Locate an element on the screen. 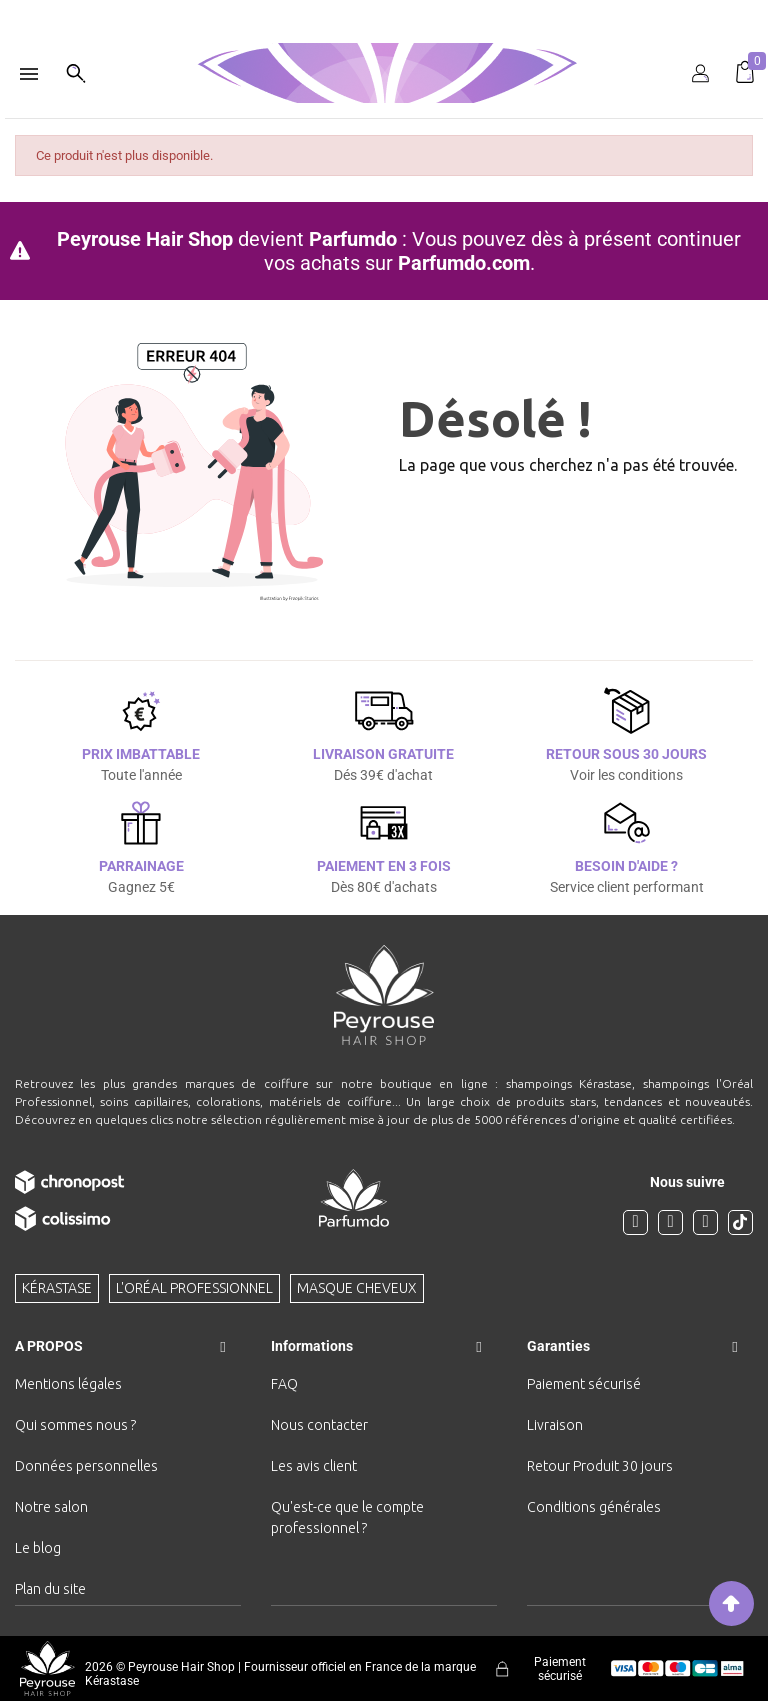 The height and width of the screenshot is (1701, 768). [option] is located at coordinates (384, 8).